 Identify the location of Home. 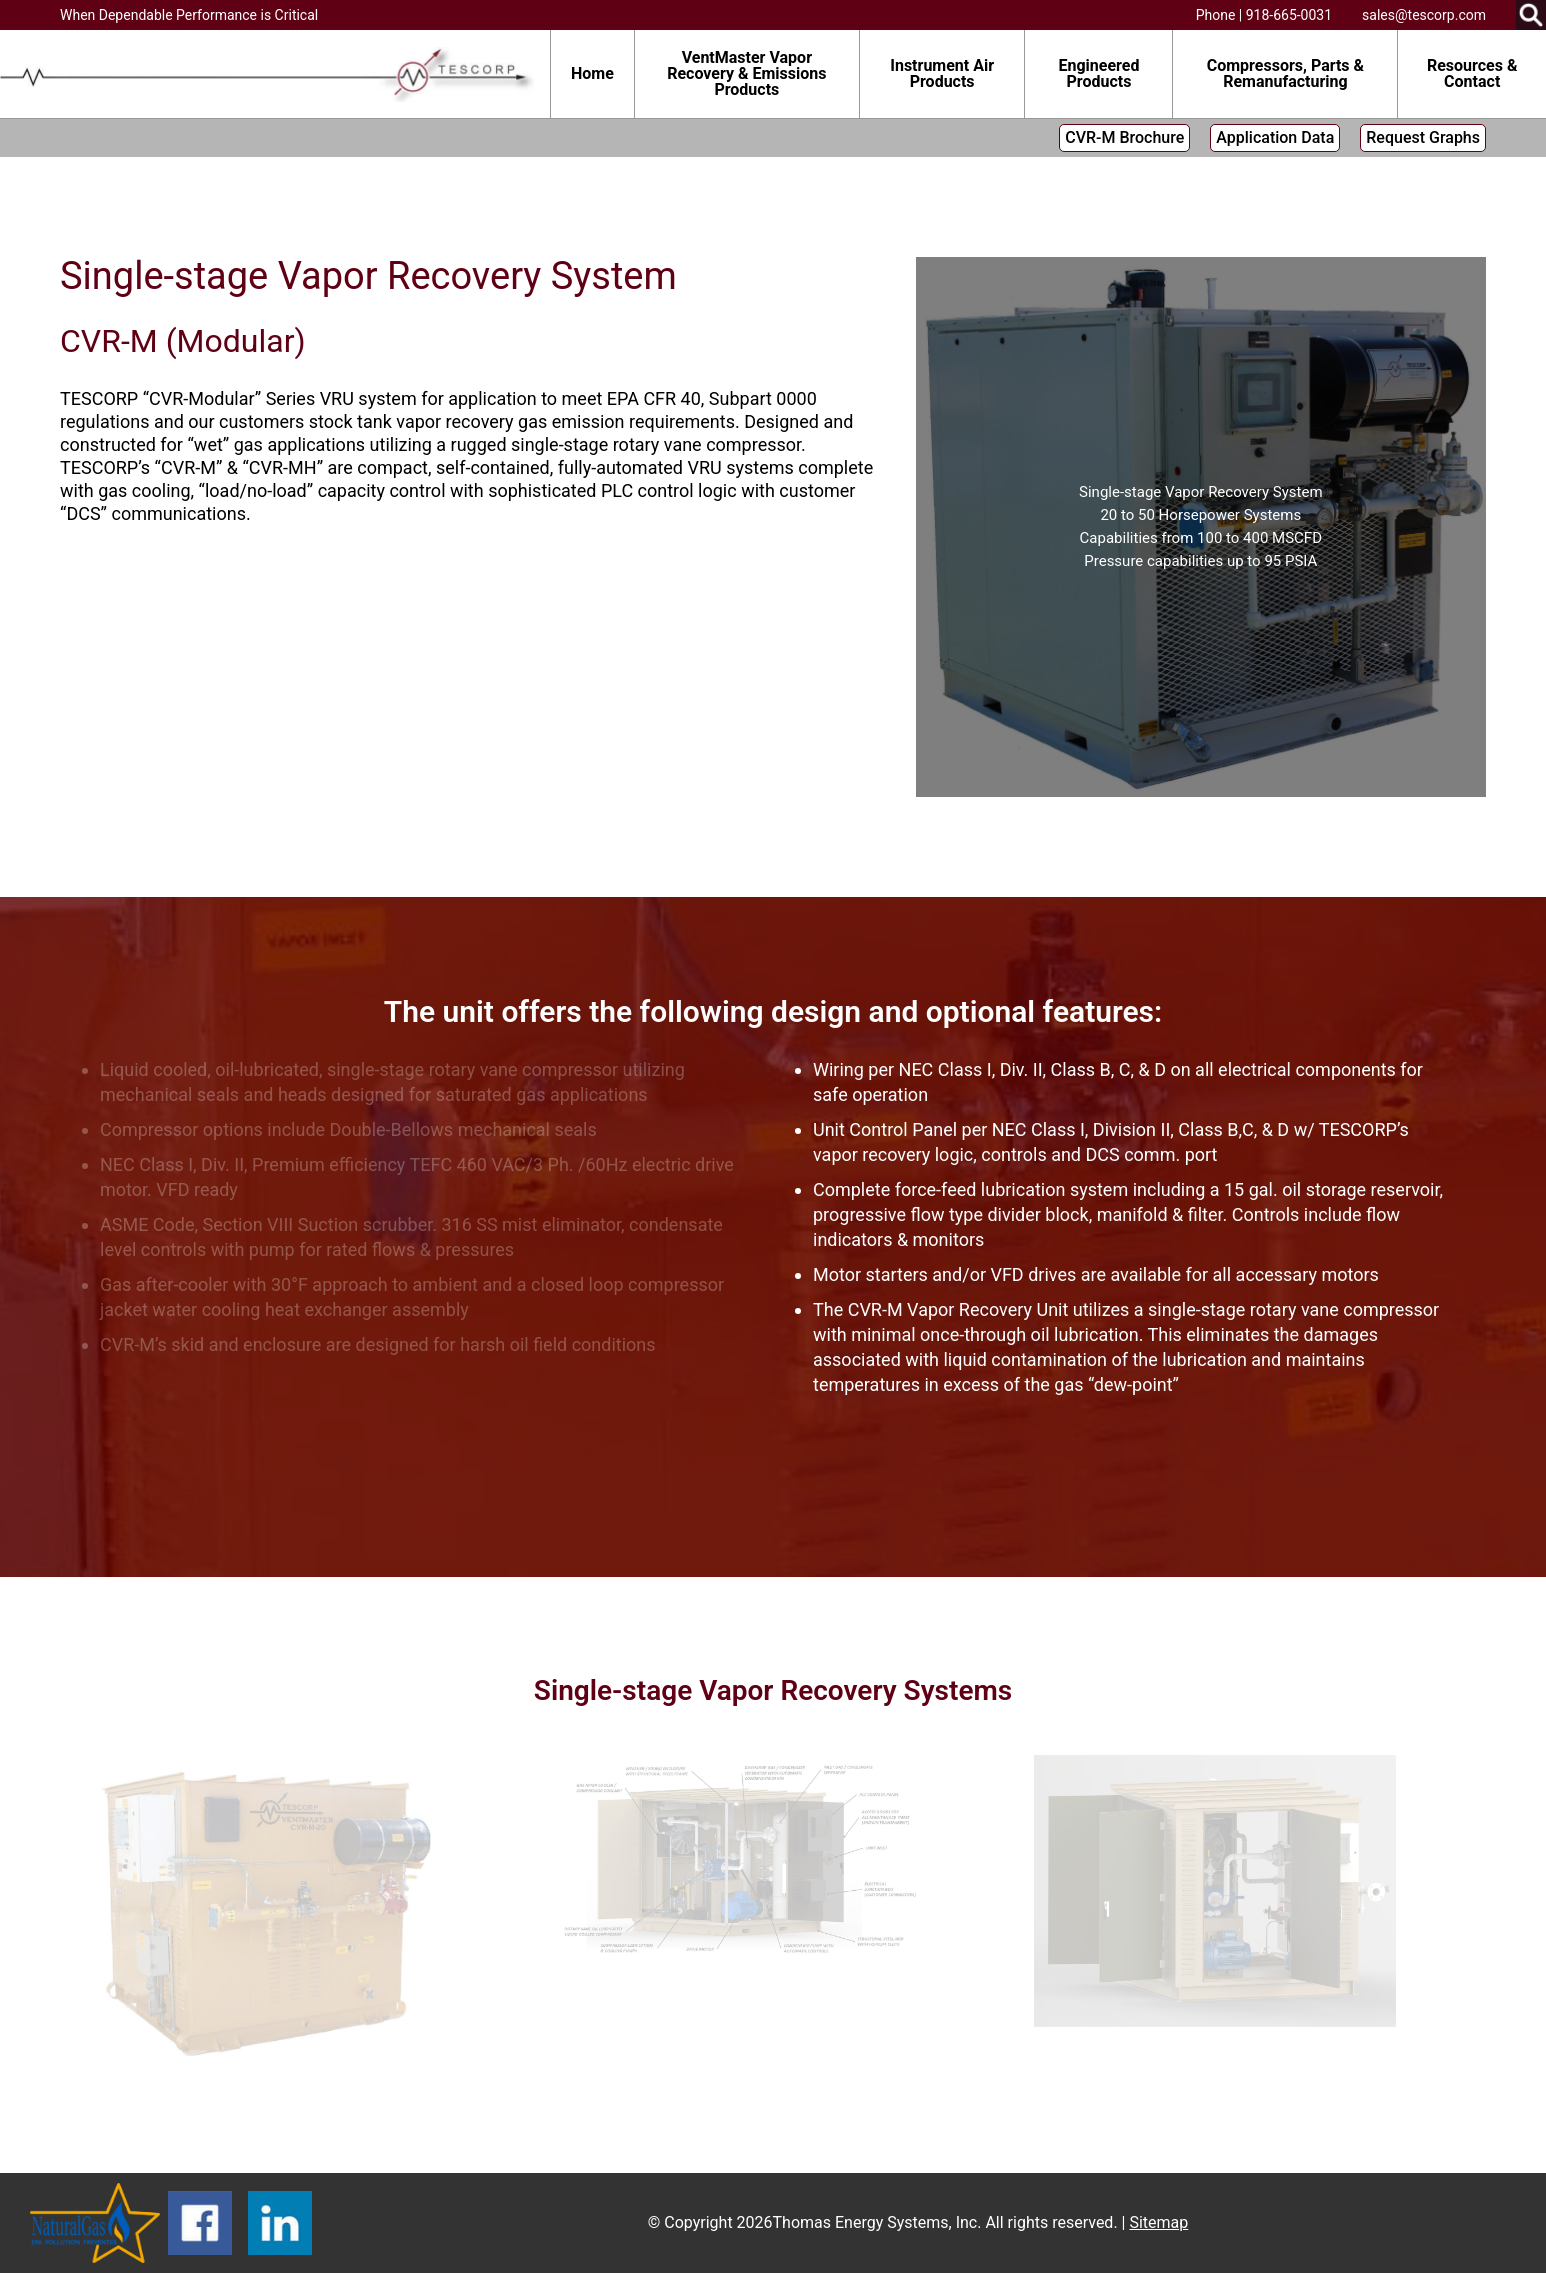
(592, 73).